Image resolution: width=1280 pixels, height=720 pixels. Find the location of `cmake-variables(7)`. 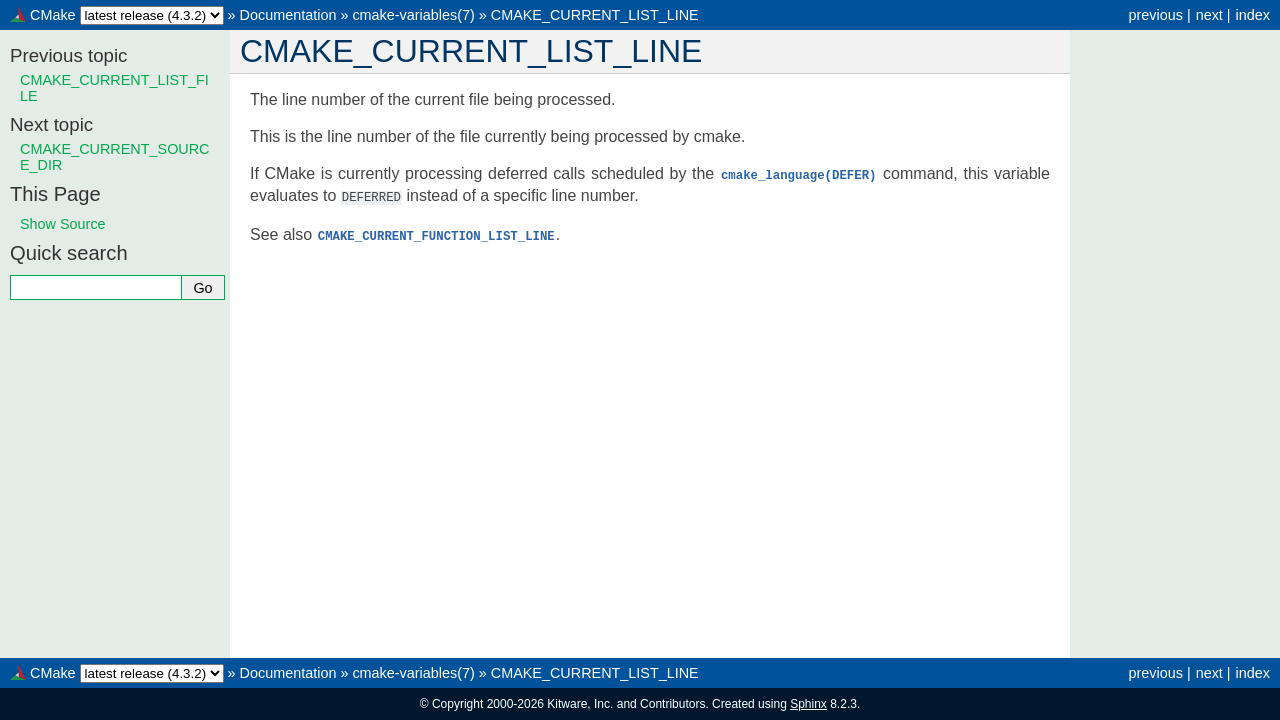

cmake-variables(7) is located at coordinates (413, 15).